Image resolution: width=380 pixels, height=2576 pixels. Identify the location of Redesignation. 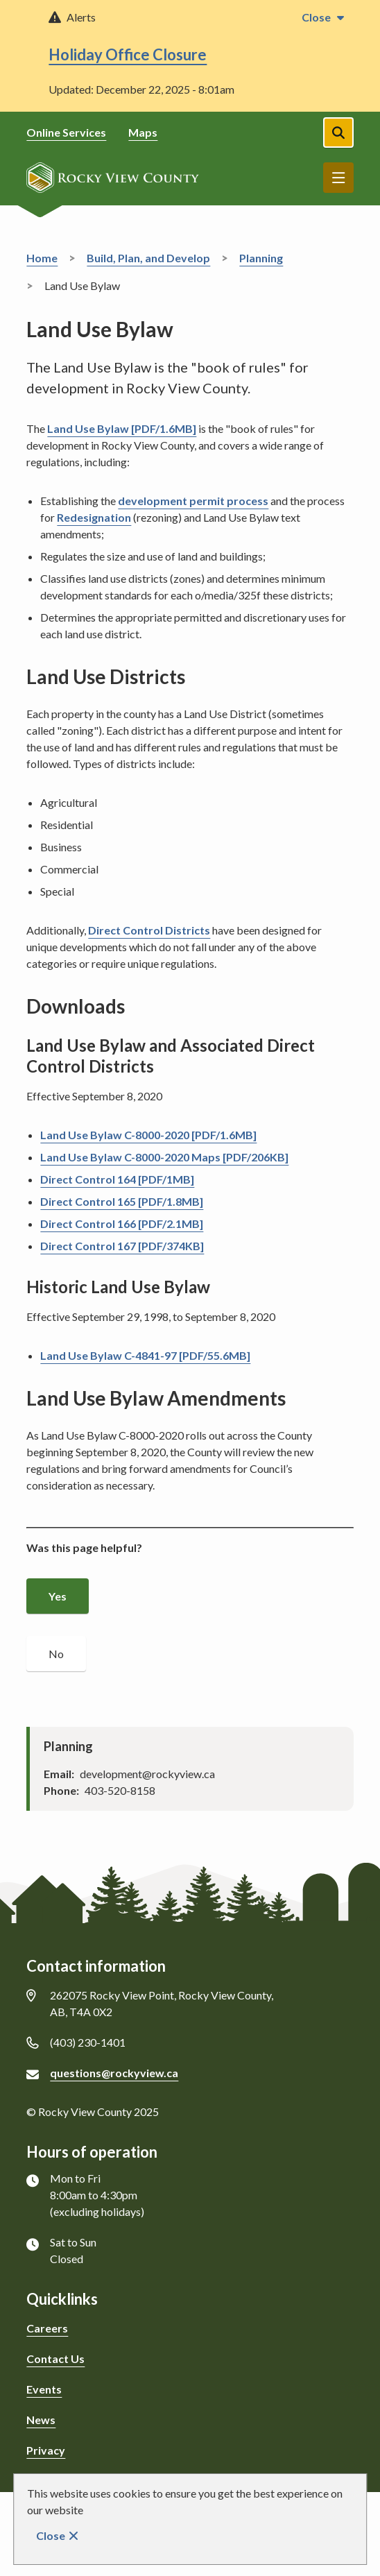
(94, 517).